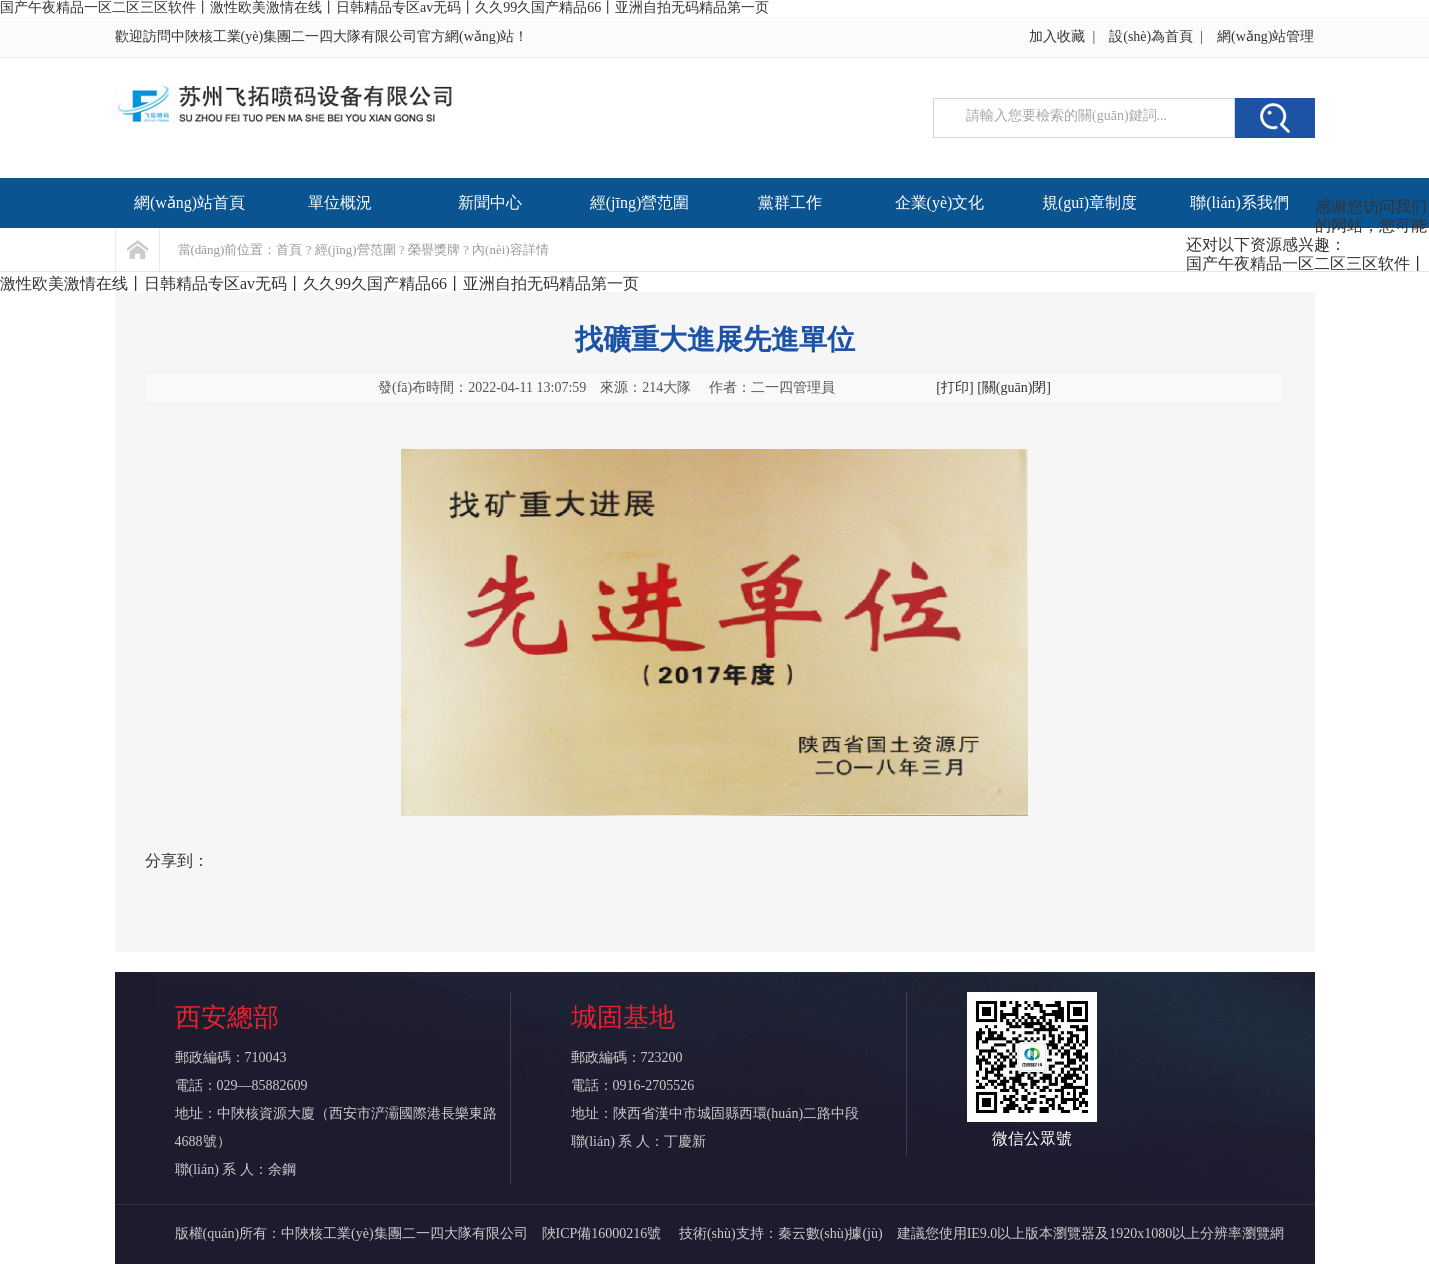 The width and height of the screenshot is (1429, 1264). I want to click on 單位概況, so click(340, 202).